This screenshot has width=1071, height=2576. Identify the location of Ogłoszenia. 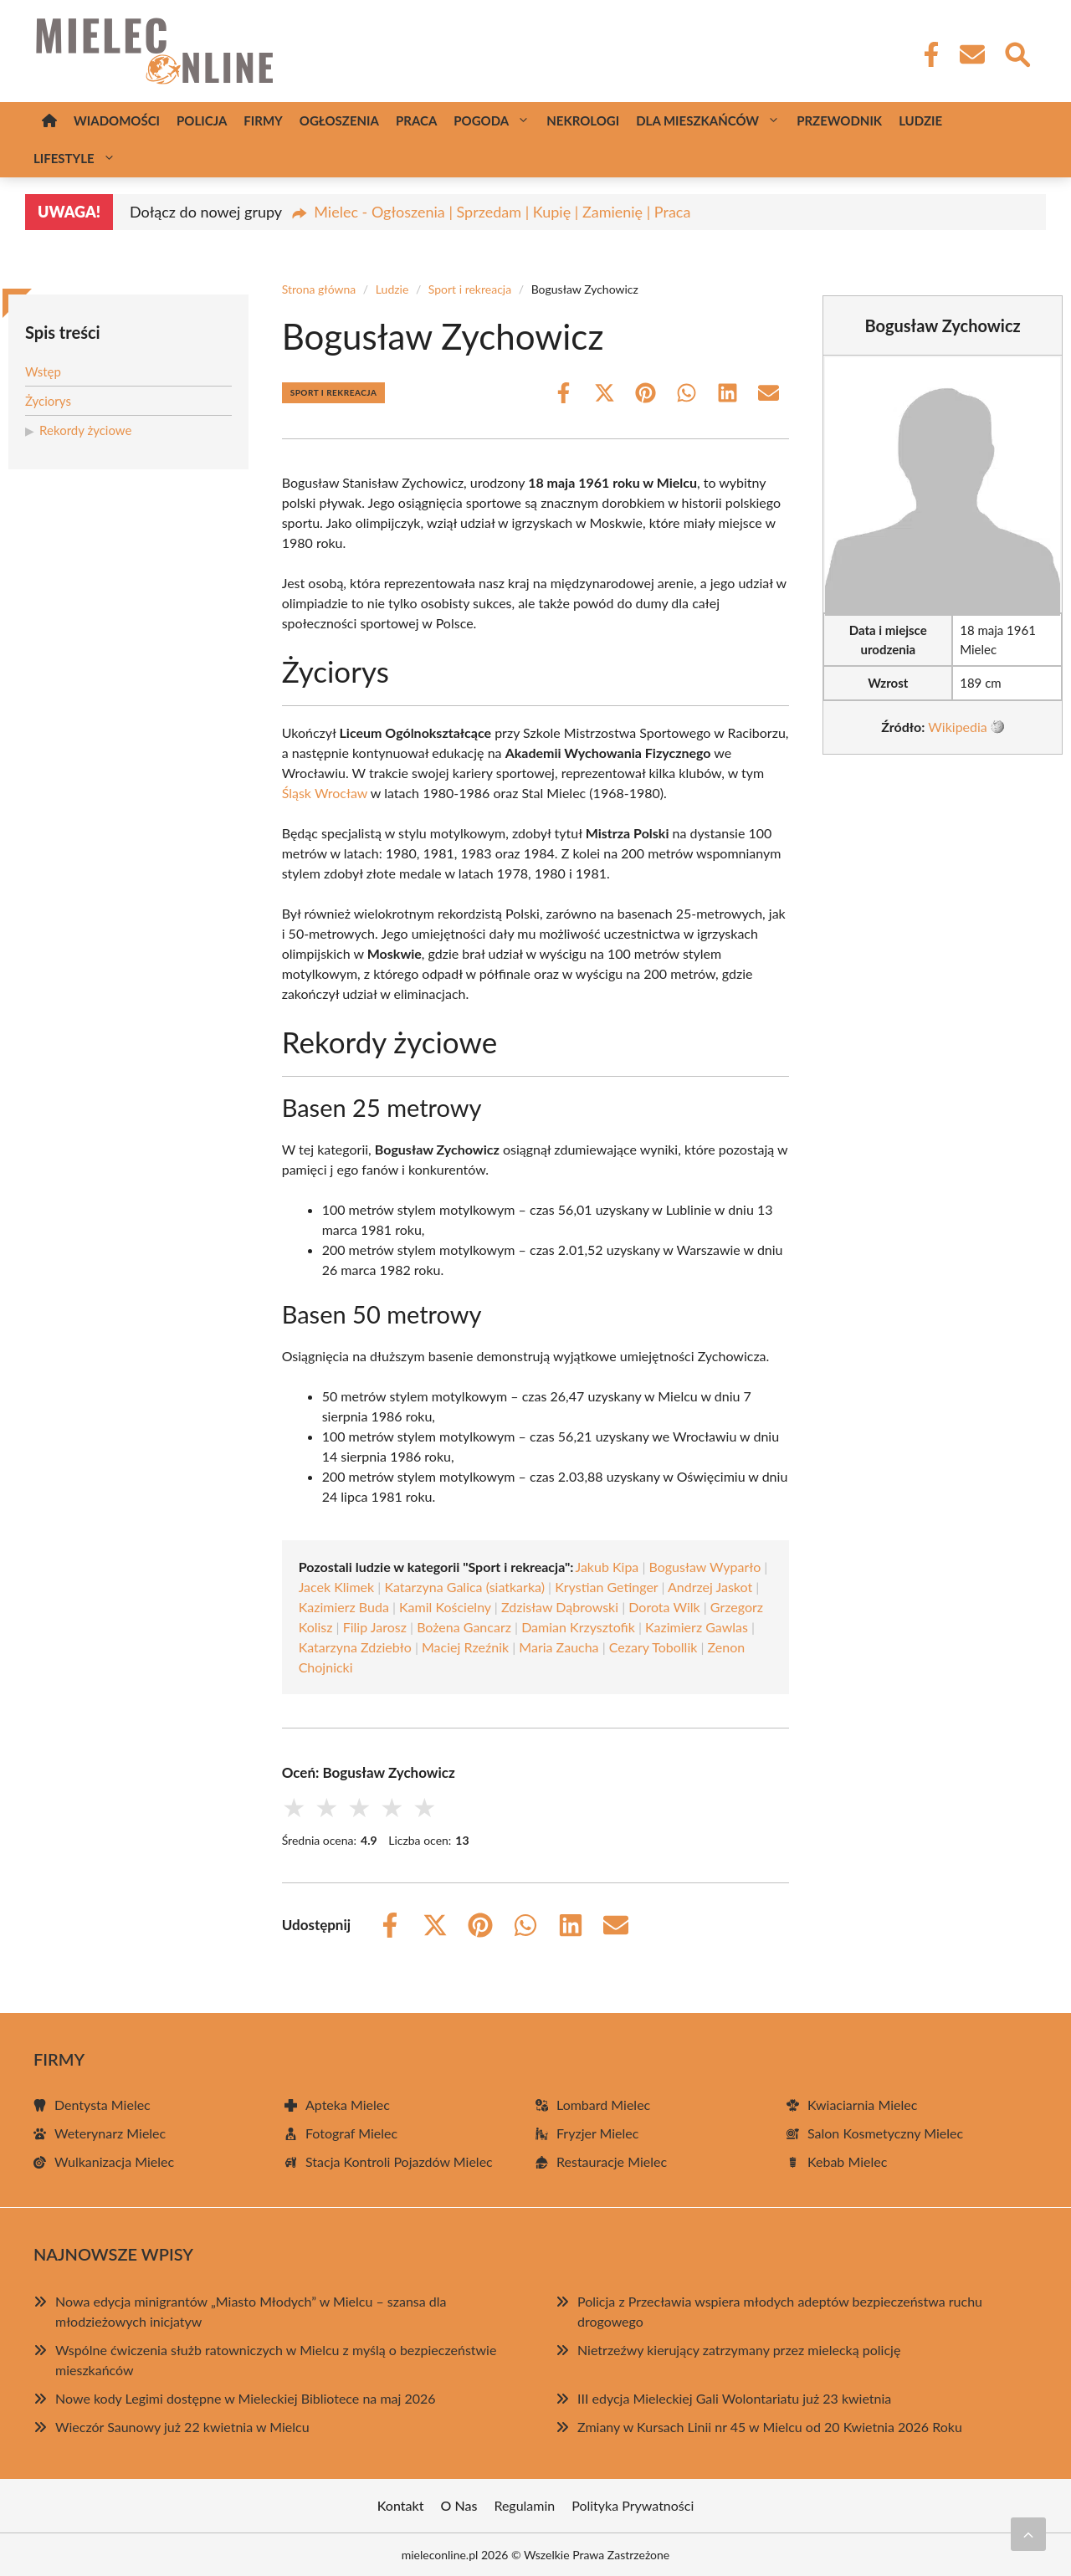
(339, 120).